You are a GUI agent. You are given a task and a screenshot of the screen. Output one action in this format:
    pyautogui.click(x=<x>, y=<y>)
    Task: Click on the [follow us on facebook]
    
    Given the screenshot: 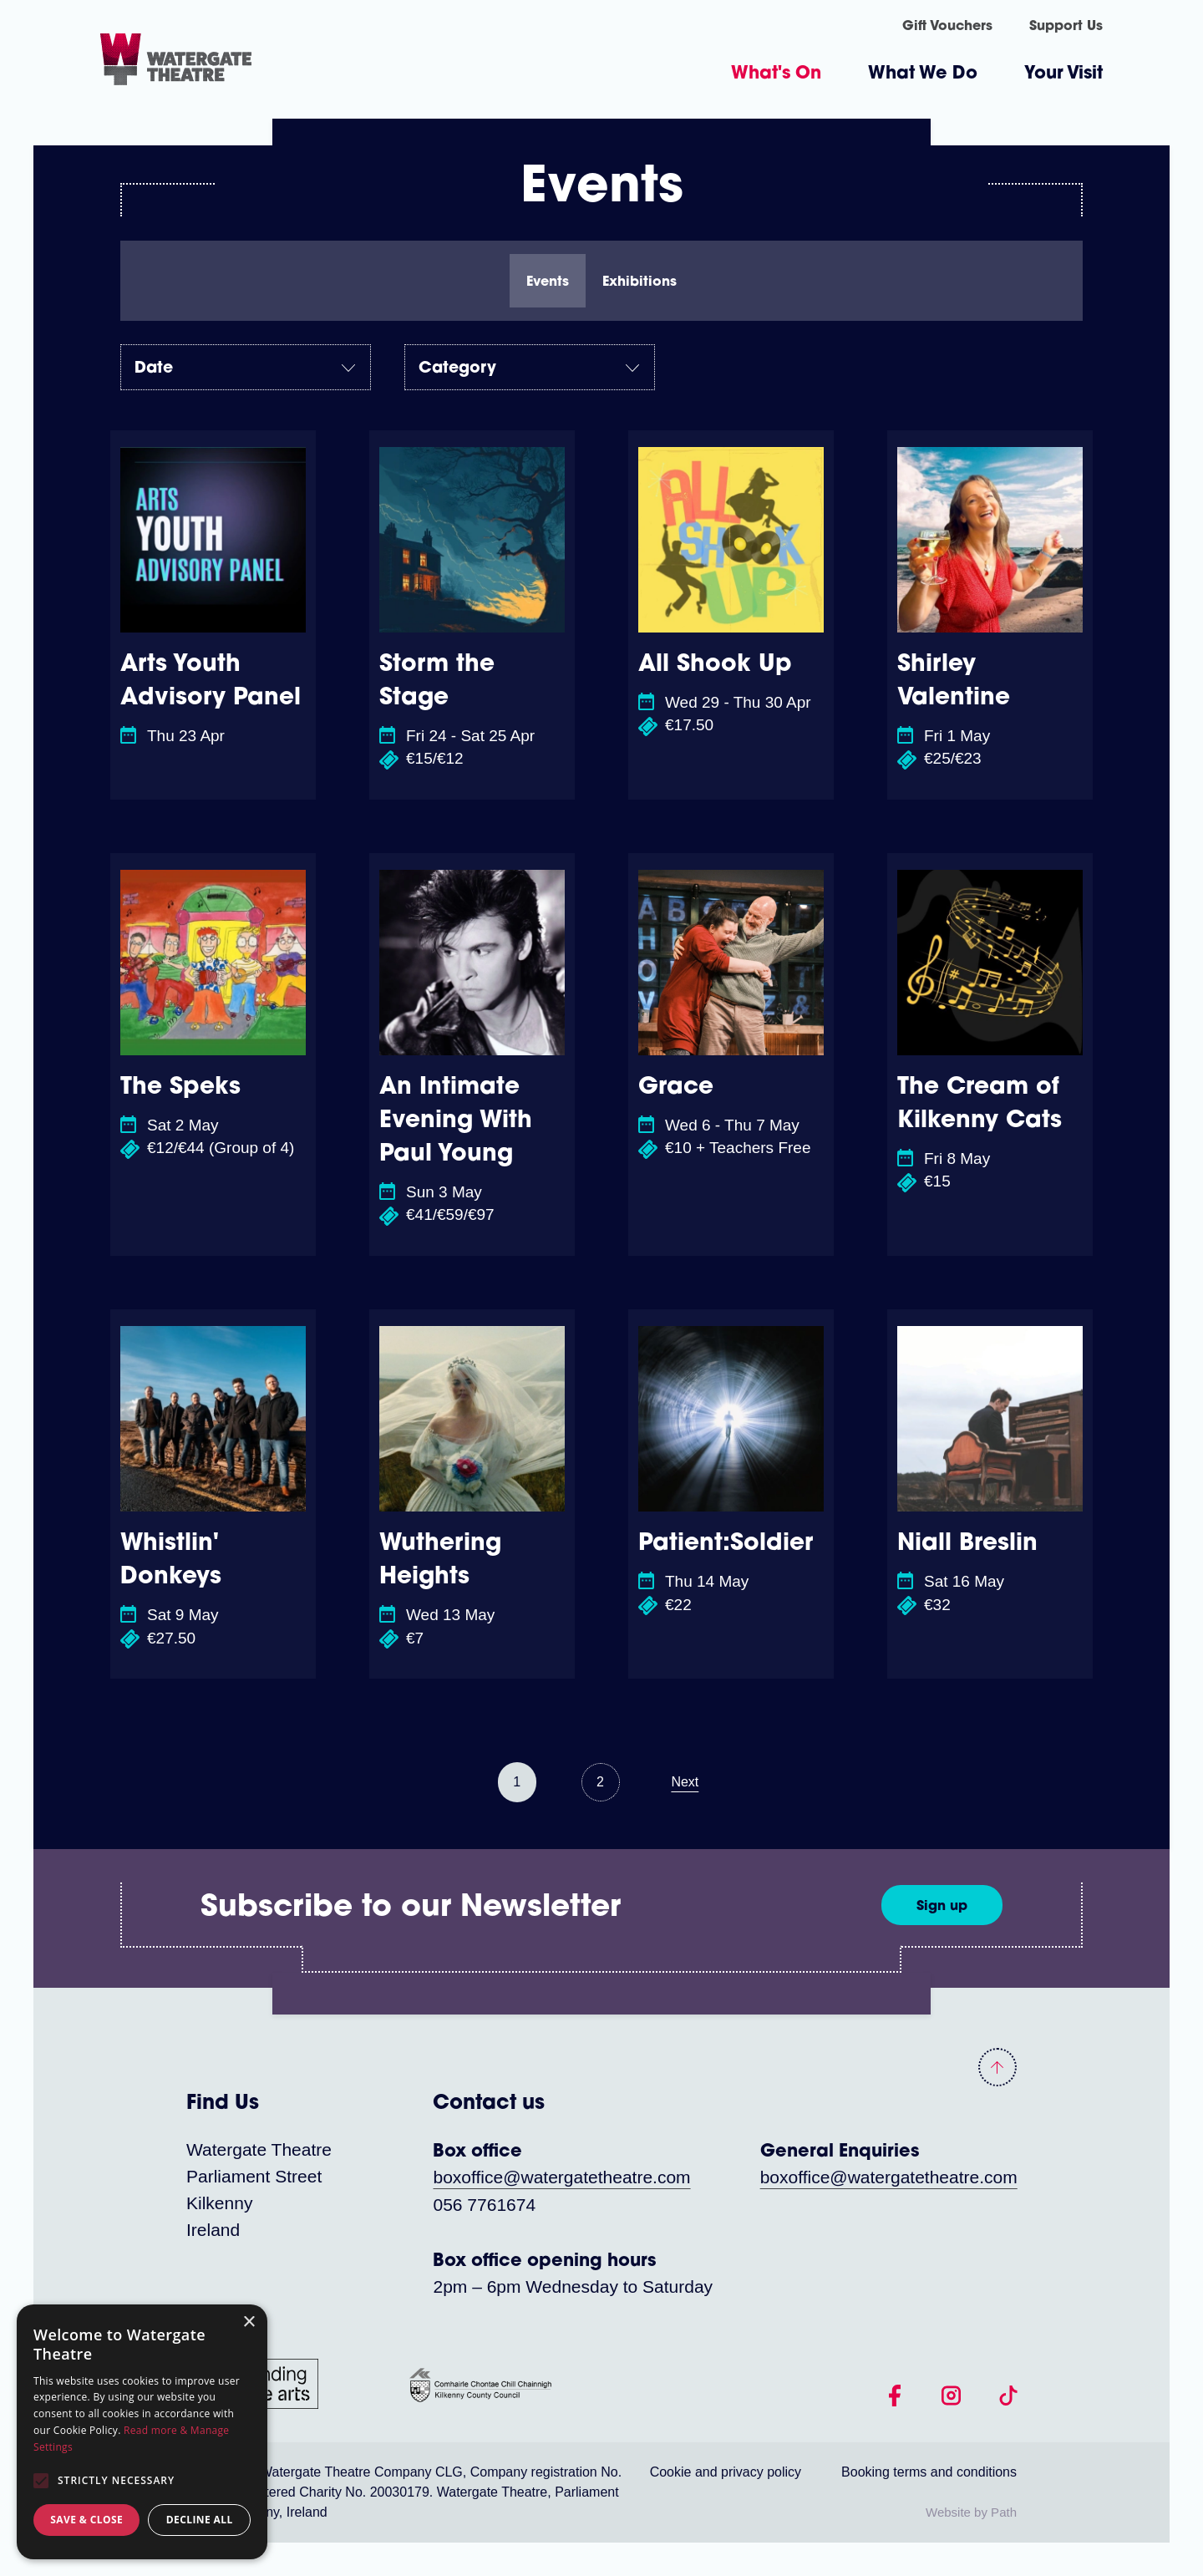 What is the action you would take?
    pyautogui.click(x=894, y=2393)
    